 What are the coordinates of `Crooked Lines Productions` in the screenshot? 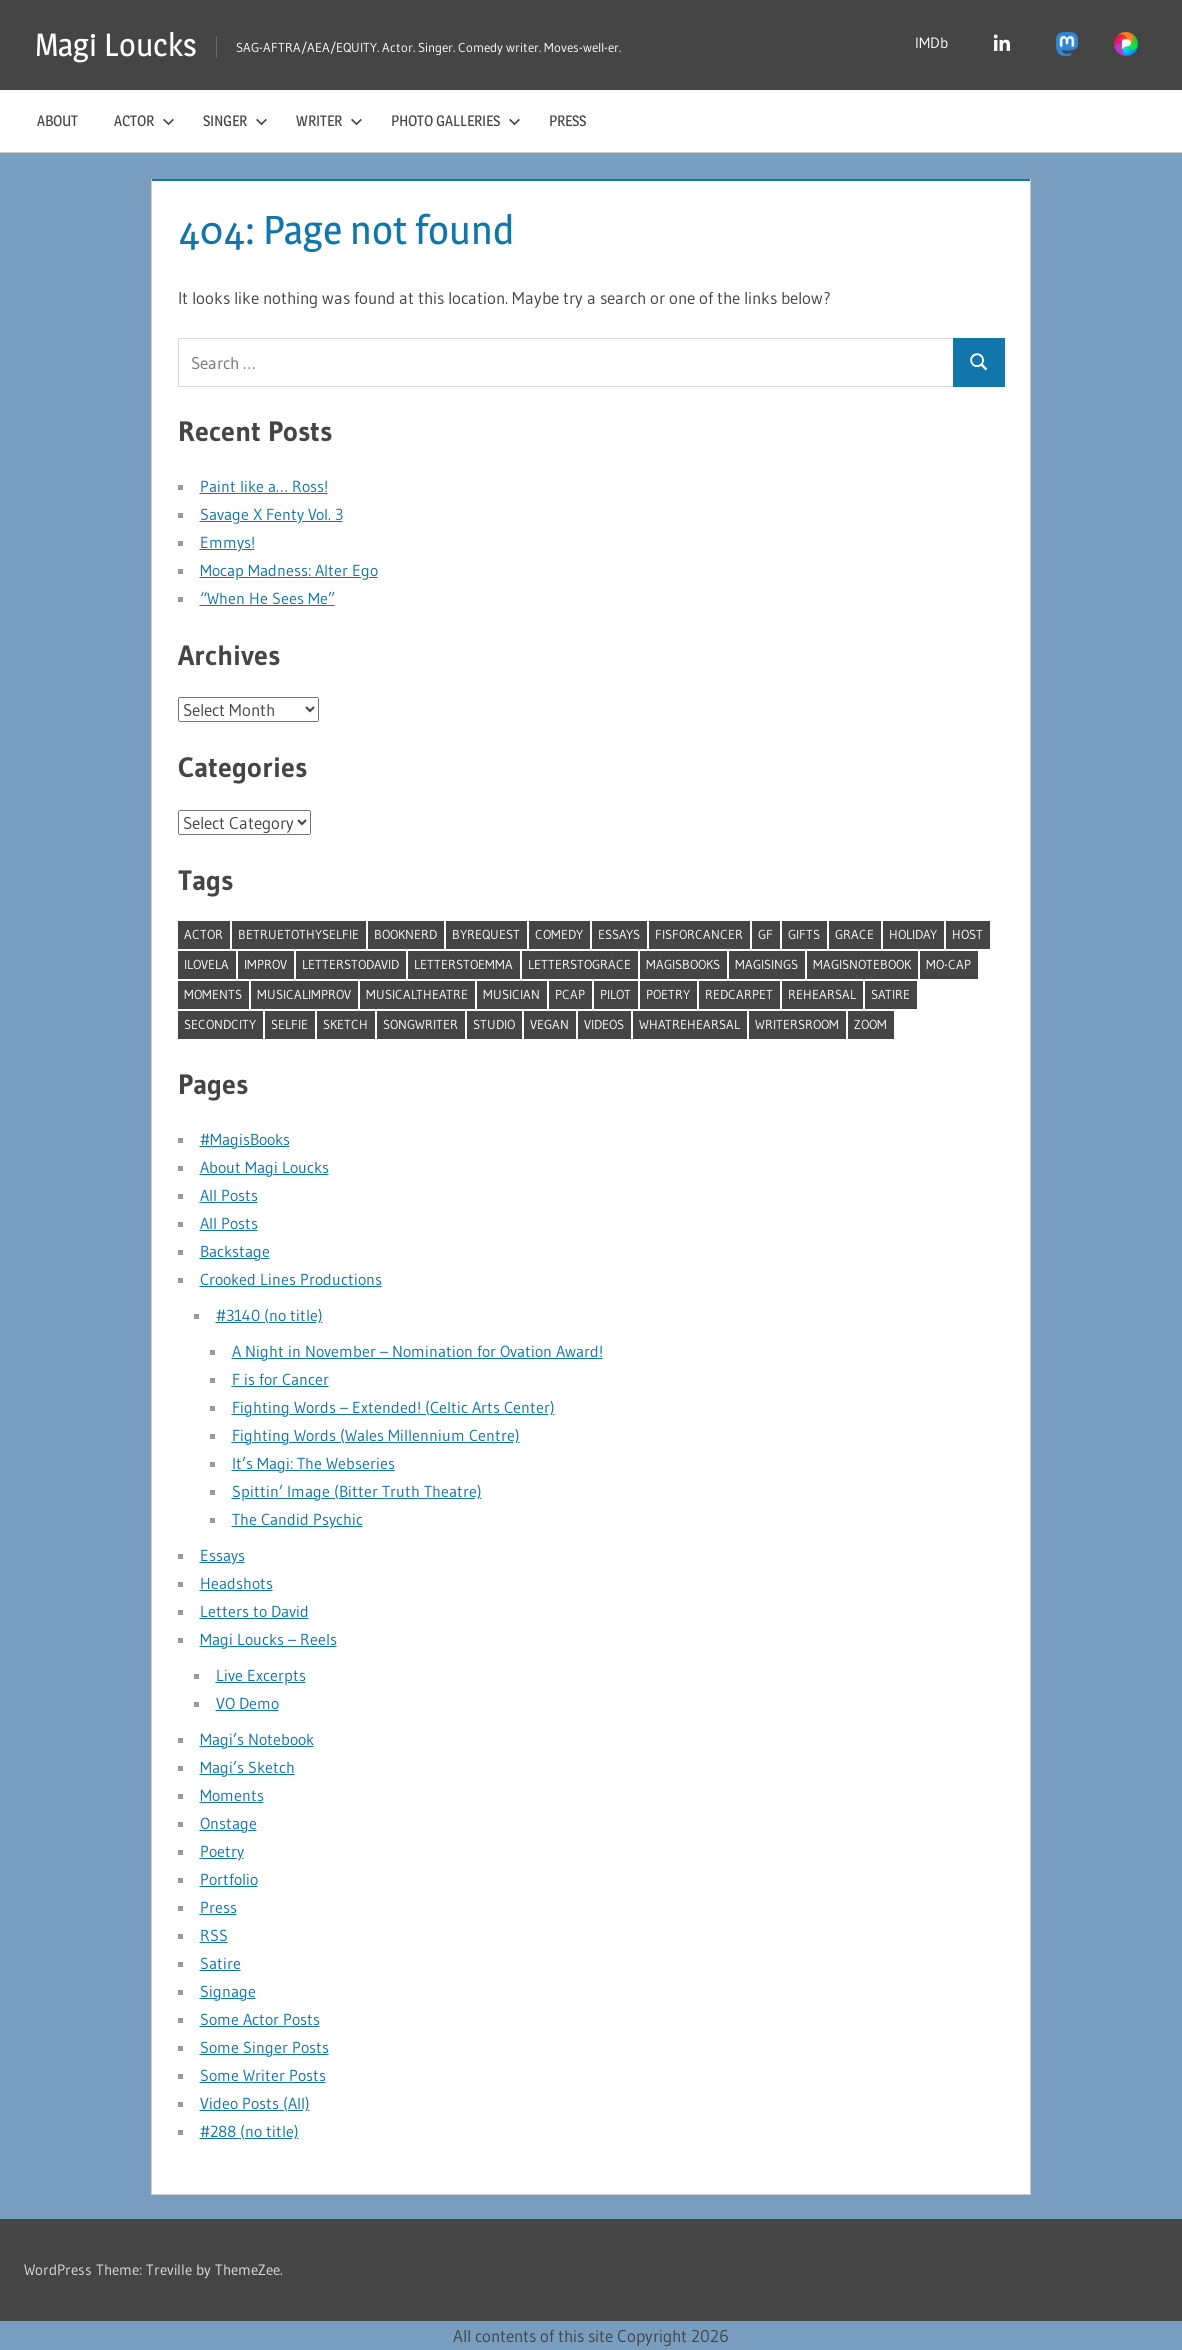 It's located at (291, 1279).